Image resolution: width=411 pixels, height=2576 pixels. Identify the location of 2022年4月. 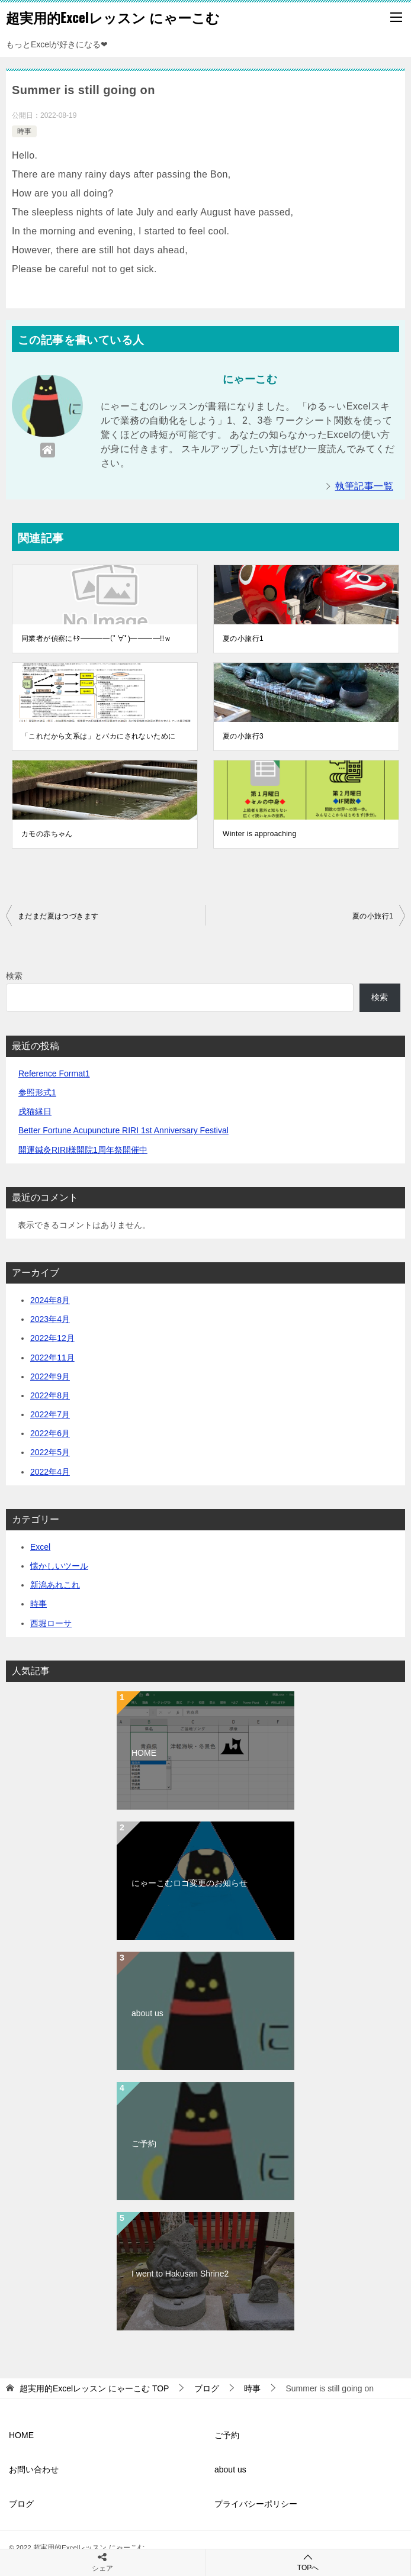
(50, 1471).